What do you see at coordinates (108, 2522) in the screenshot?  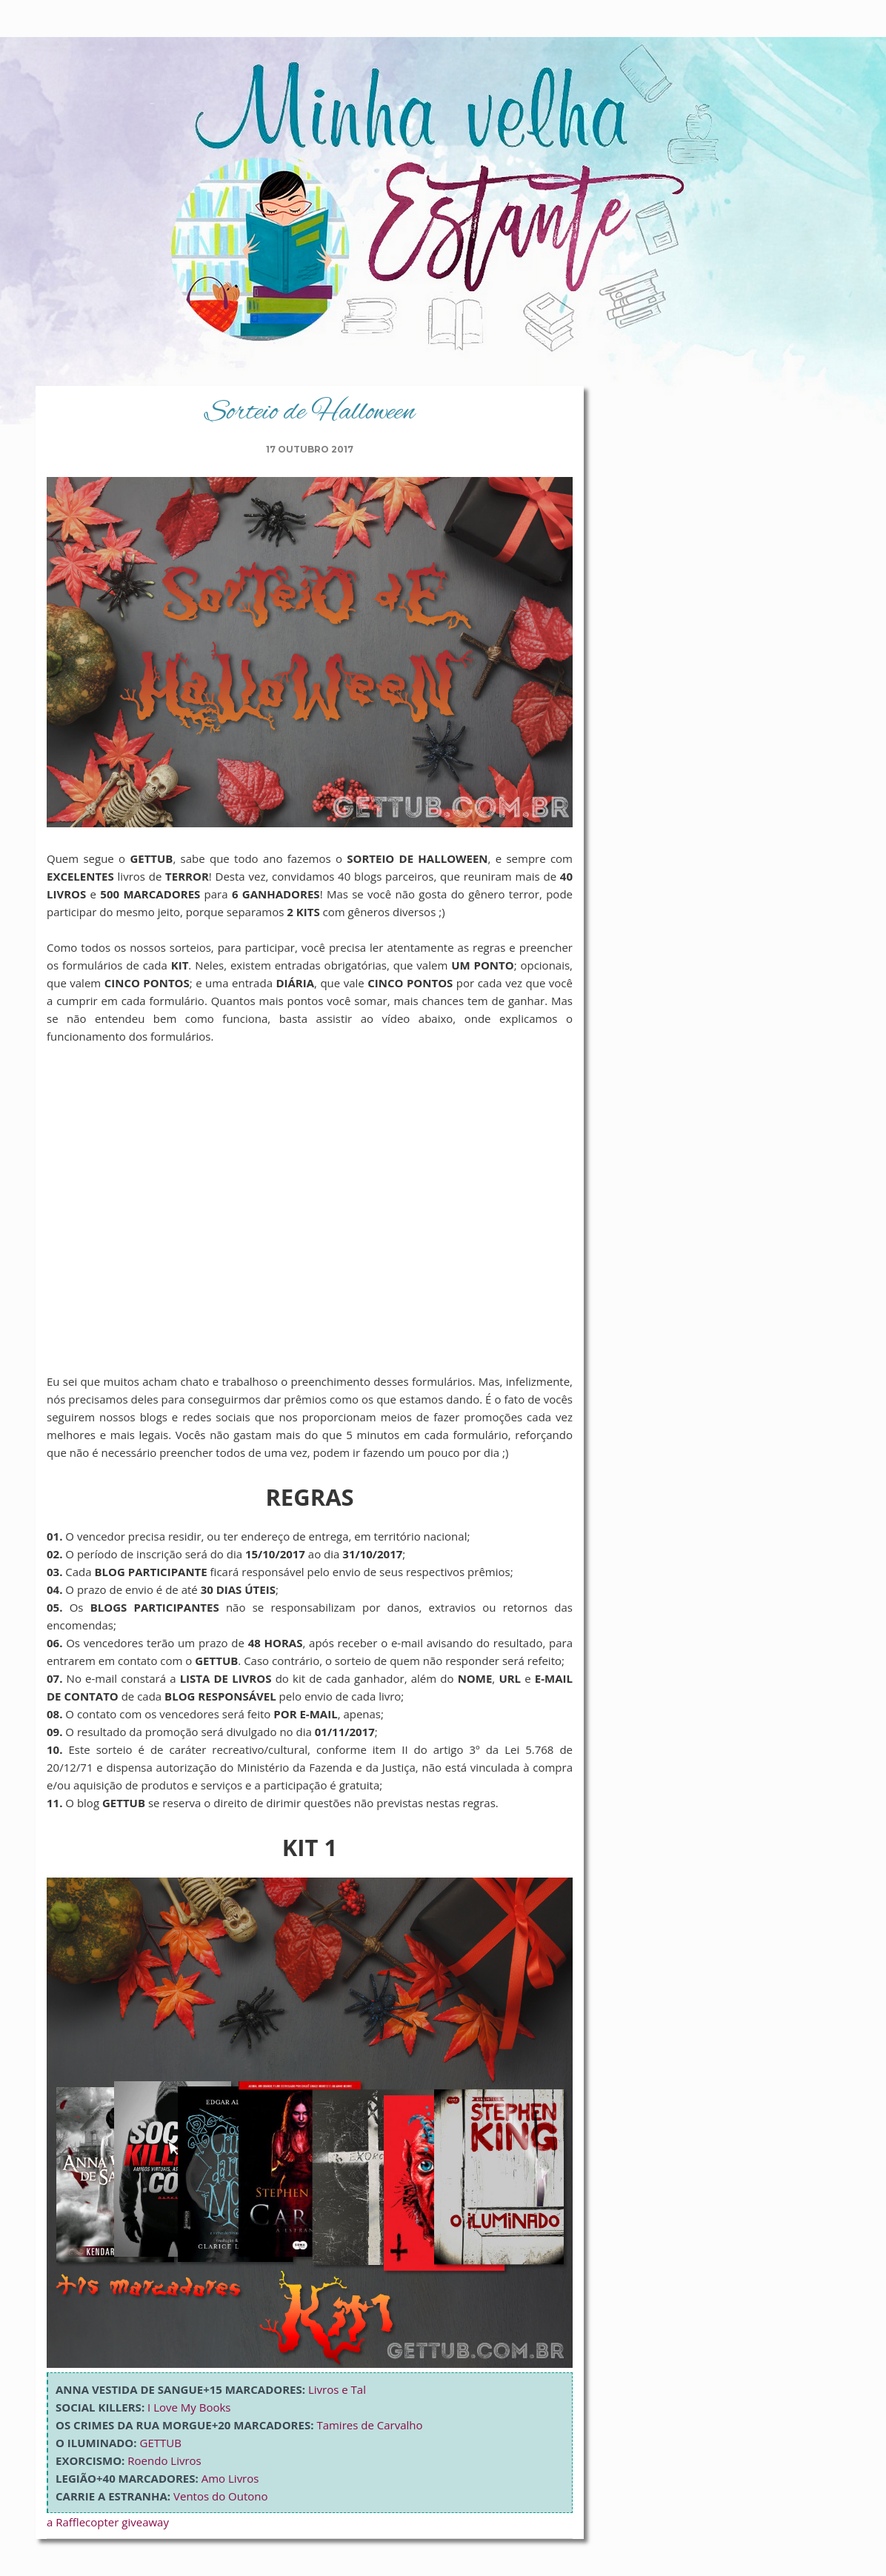 I see `a Rafflecopter giveaway` at bounding box center [108, 2522].